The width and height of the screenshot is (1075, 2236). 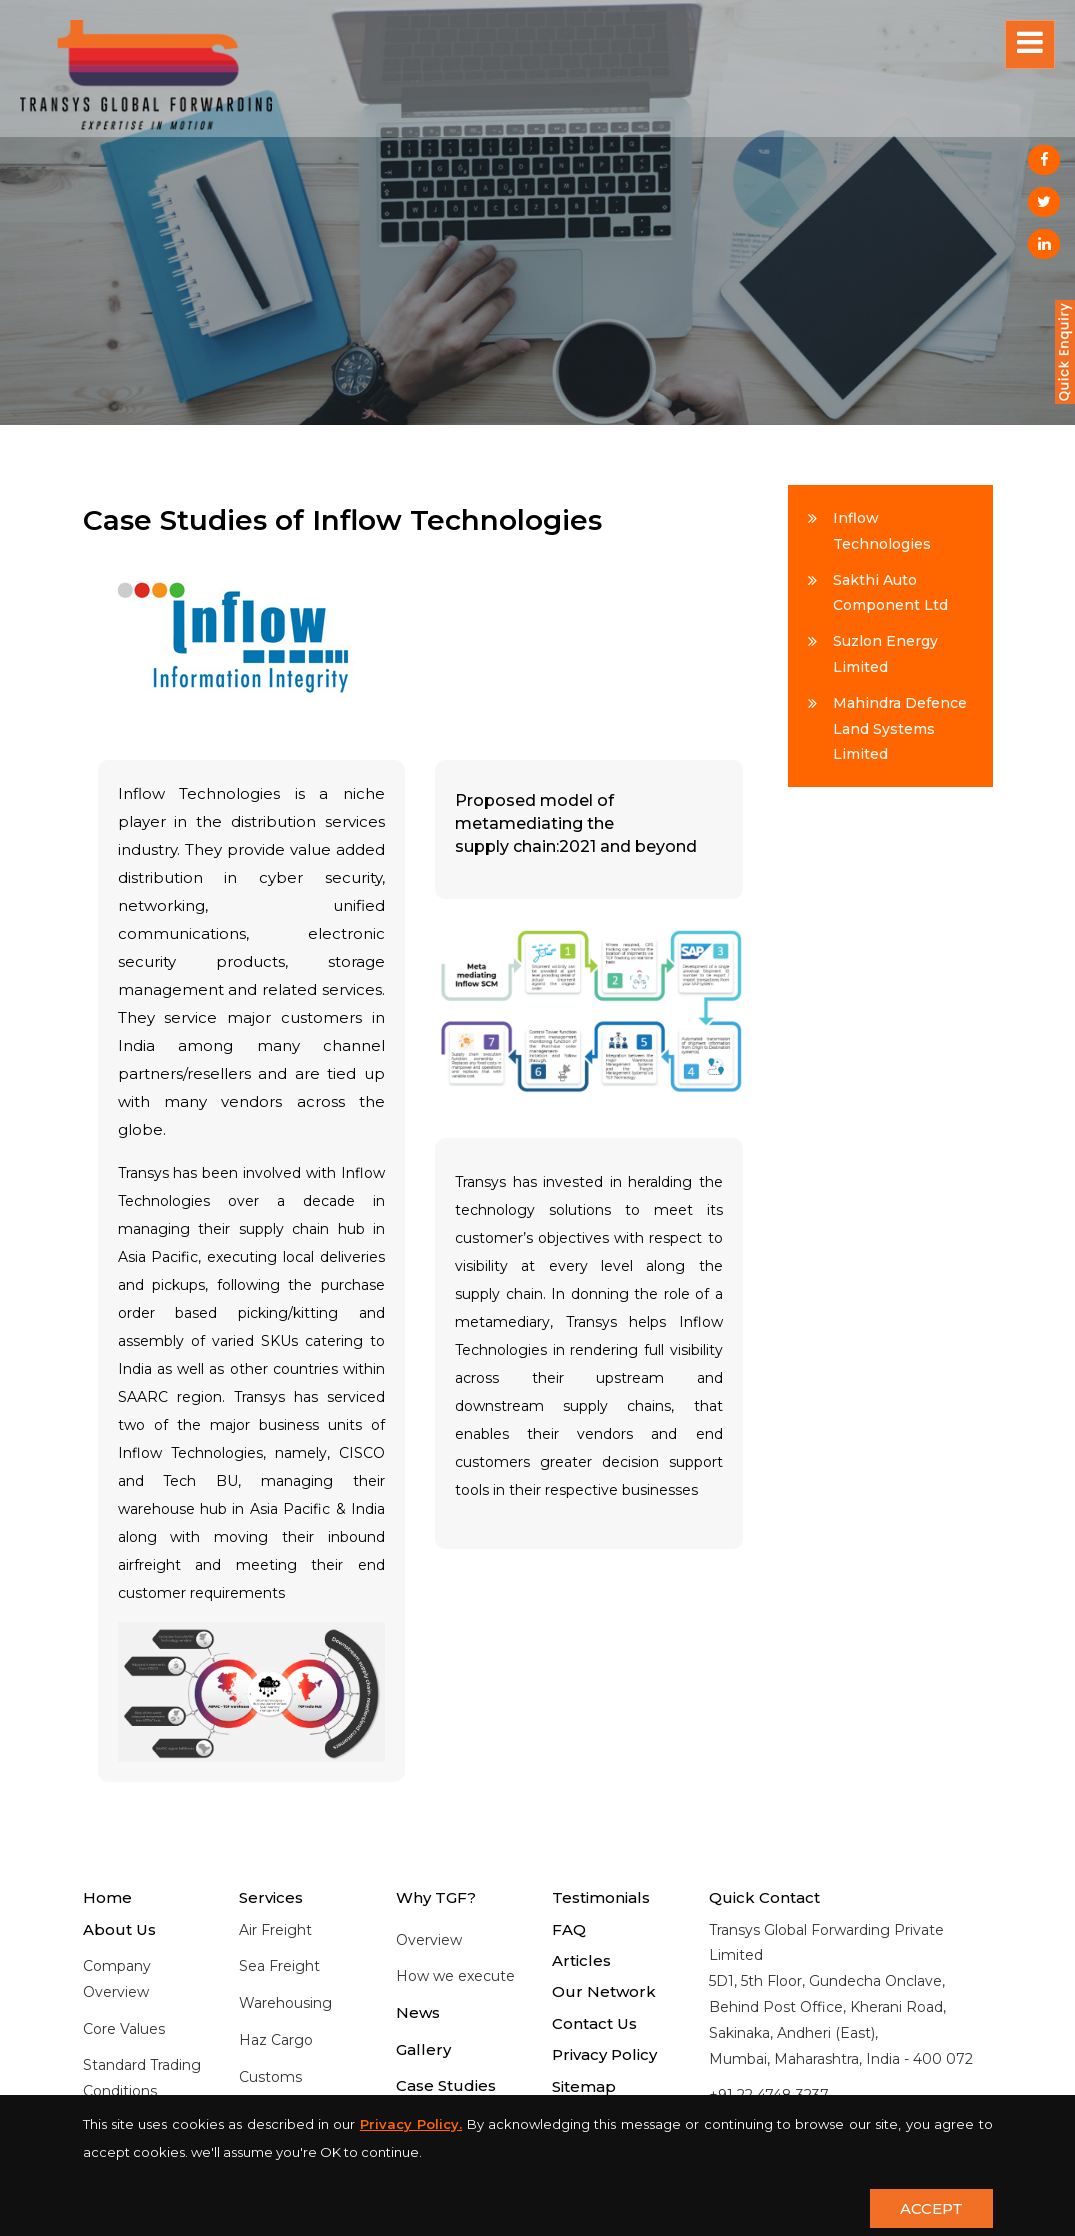 I want to click on ACCEPT, so click(x=931, y=2208).